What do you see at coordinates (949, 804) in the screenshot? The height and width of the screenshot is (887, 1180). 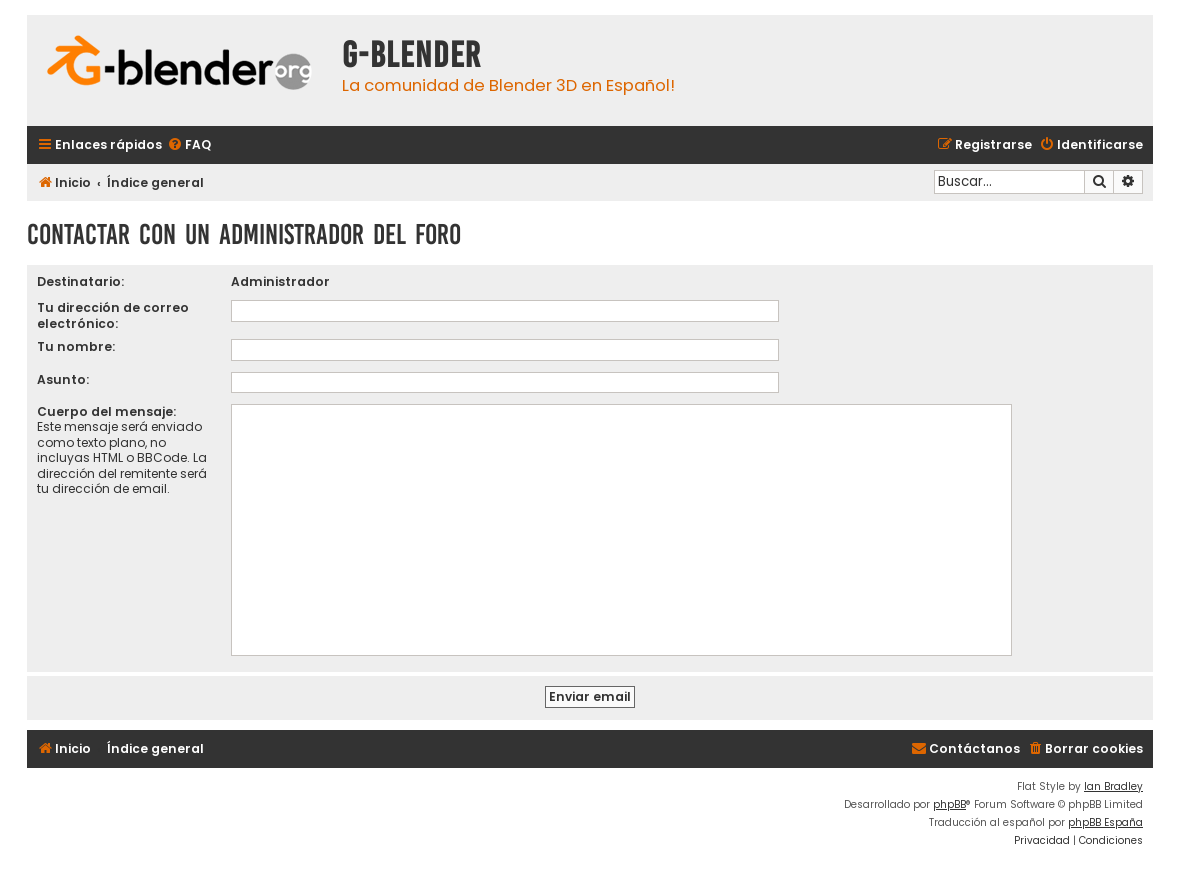 I see `phpBB` at bounding box center [949, 804].